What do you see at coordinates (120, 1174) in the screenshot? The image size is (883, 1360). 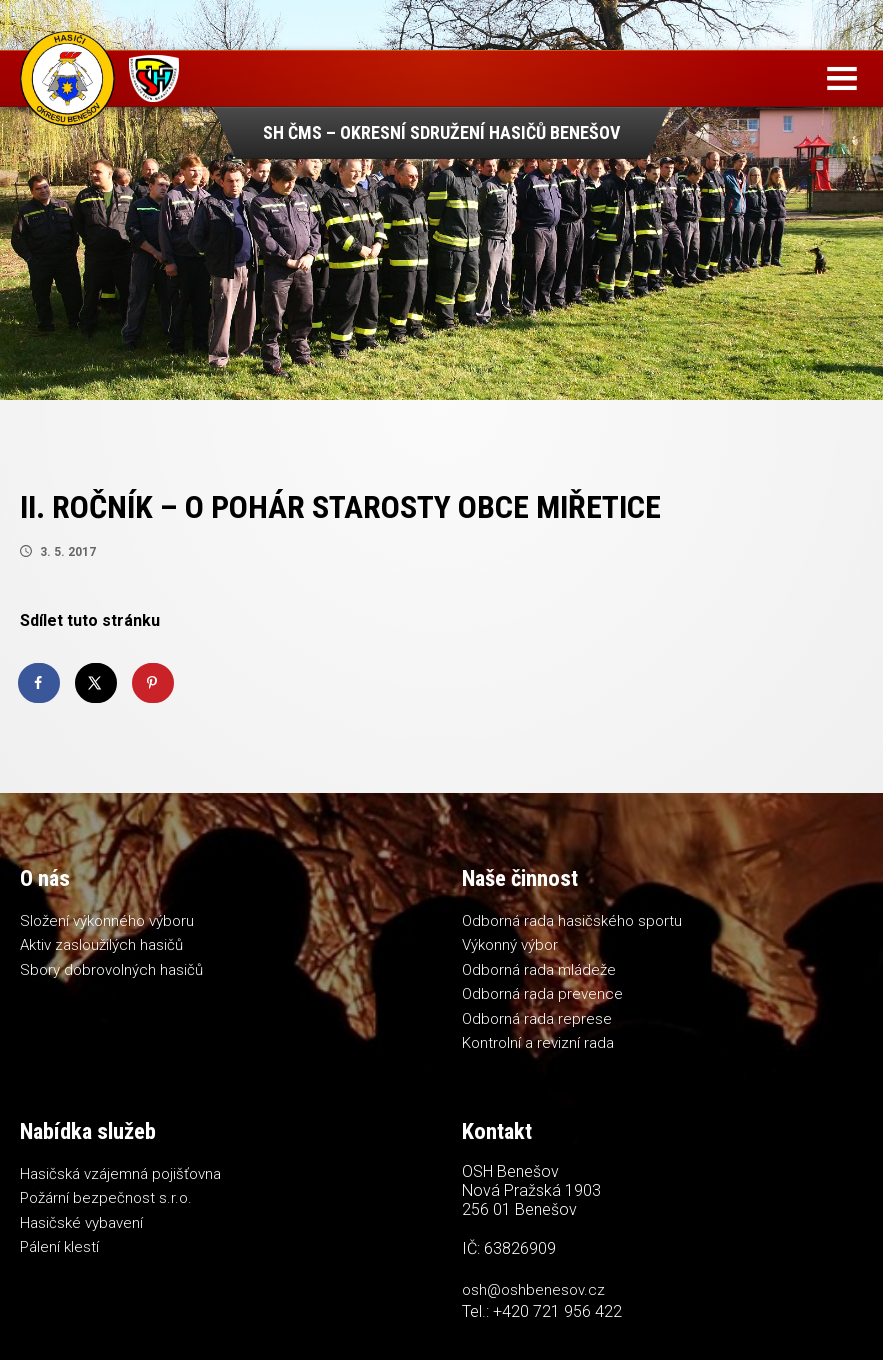 I see `Hasičská vzájemná pojišťovna` at bounding box center [120, 1174].